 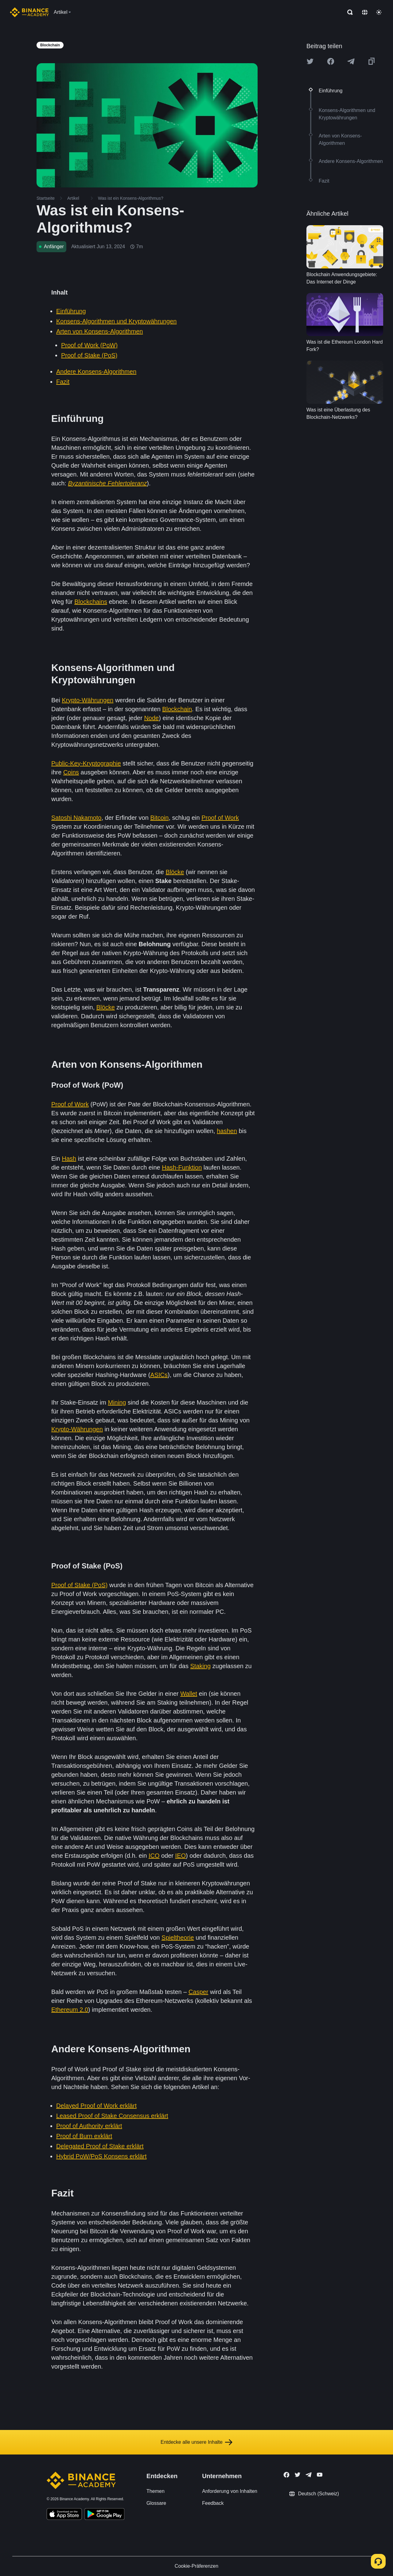 I want to click on Blockchain, so click(x=177, y=709).